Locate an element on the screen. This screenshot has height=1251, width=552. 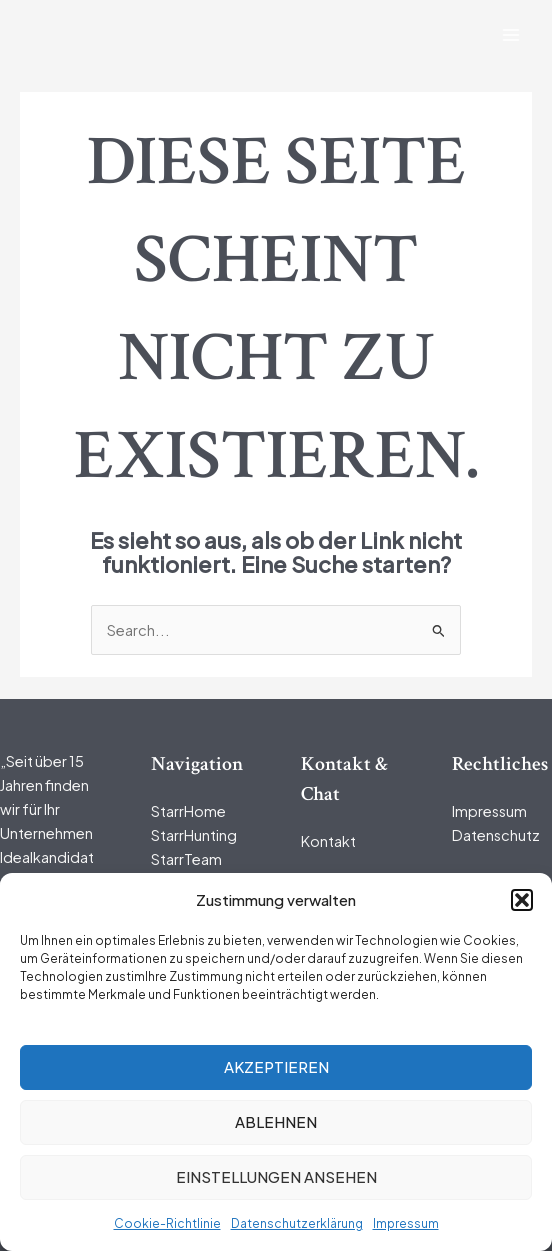
[button] is located at coordinates (522, 900).